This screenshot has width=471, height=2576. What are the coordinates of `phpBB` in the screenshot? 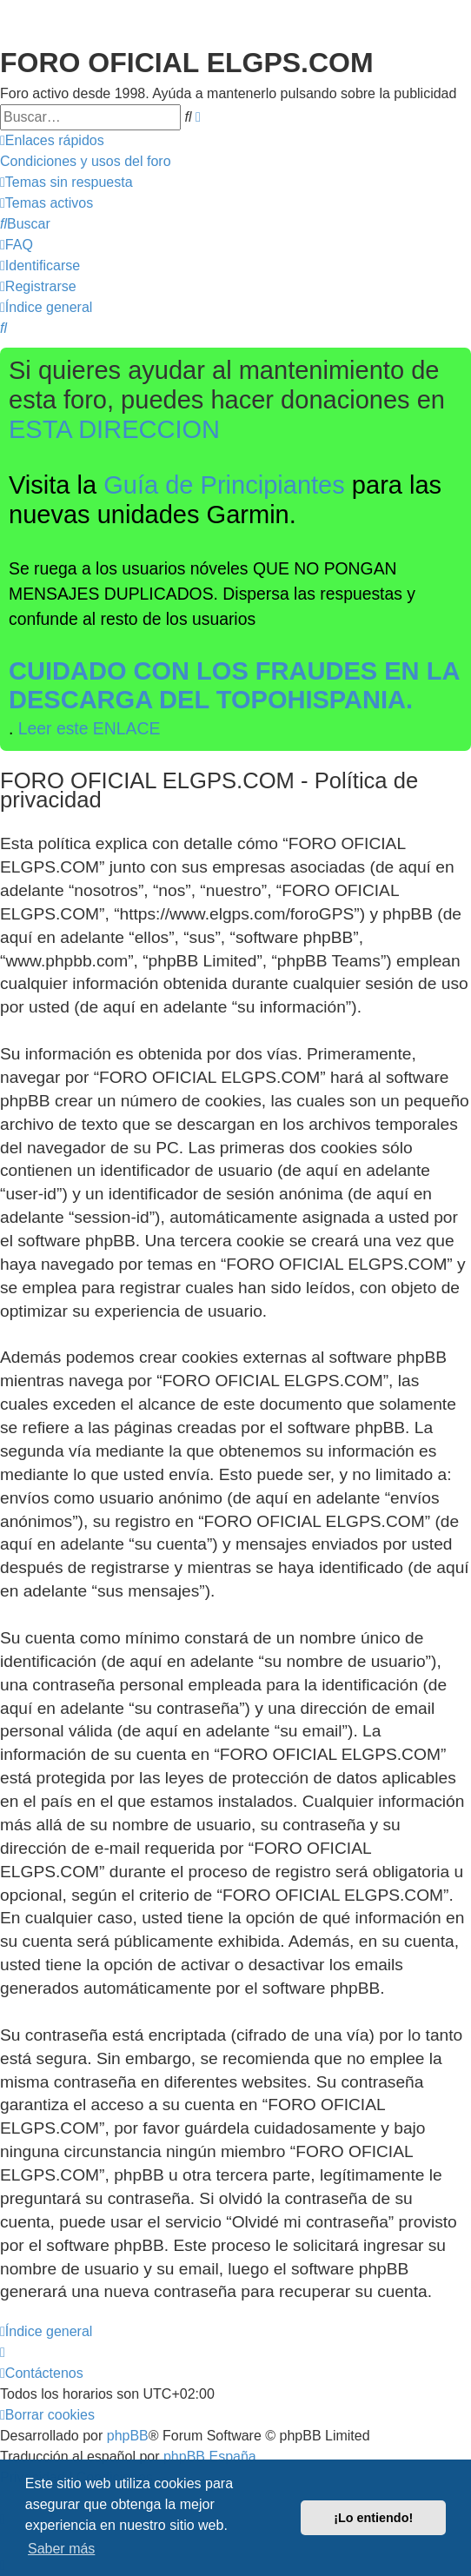 It's located at (128, 2435).